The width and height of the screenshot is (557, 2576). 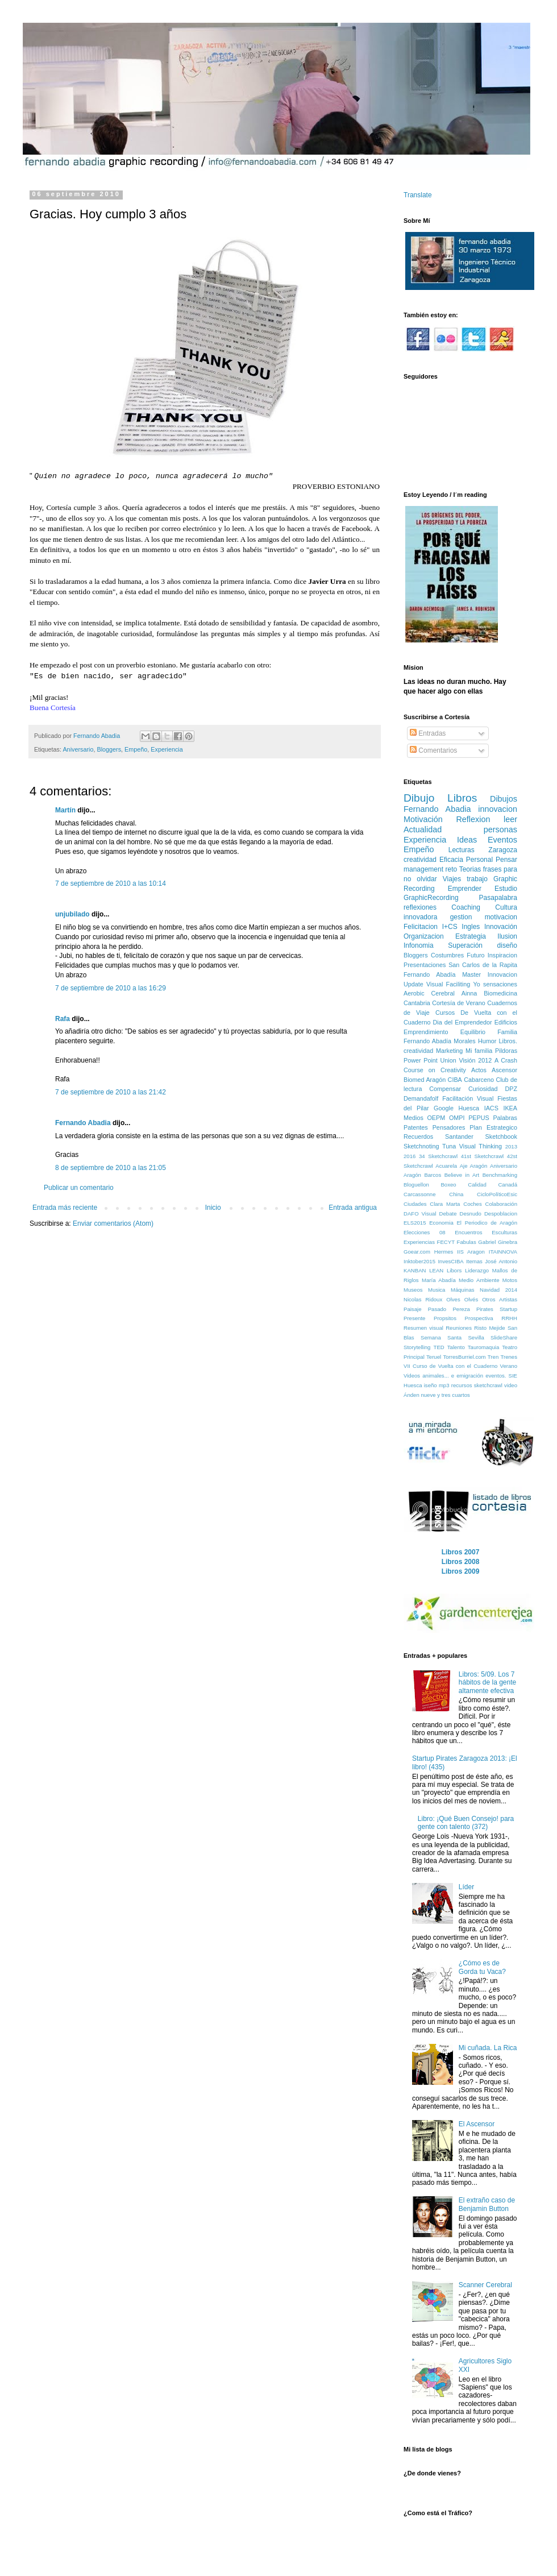 I want to click on Update, so click(x=413, y=984).